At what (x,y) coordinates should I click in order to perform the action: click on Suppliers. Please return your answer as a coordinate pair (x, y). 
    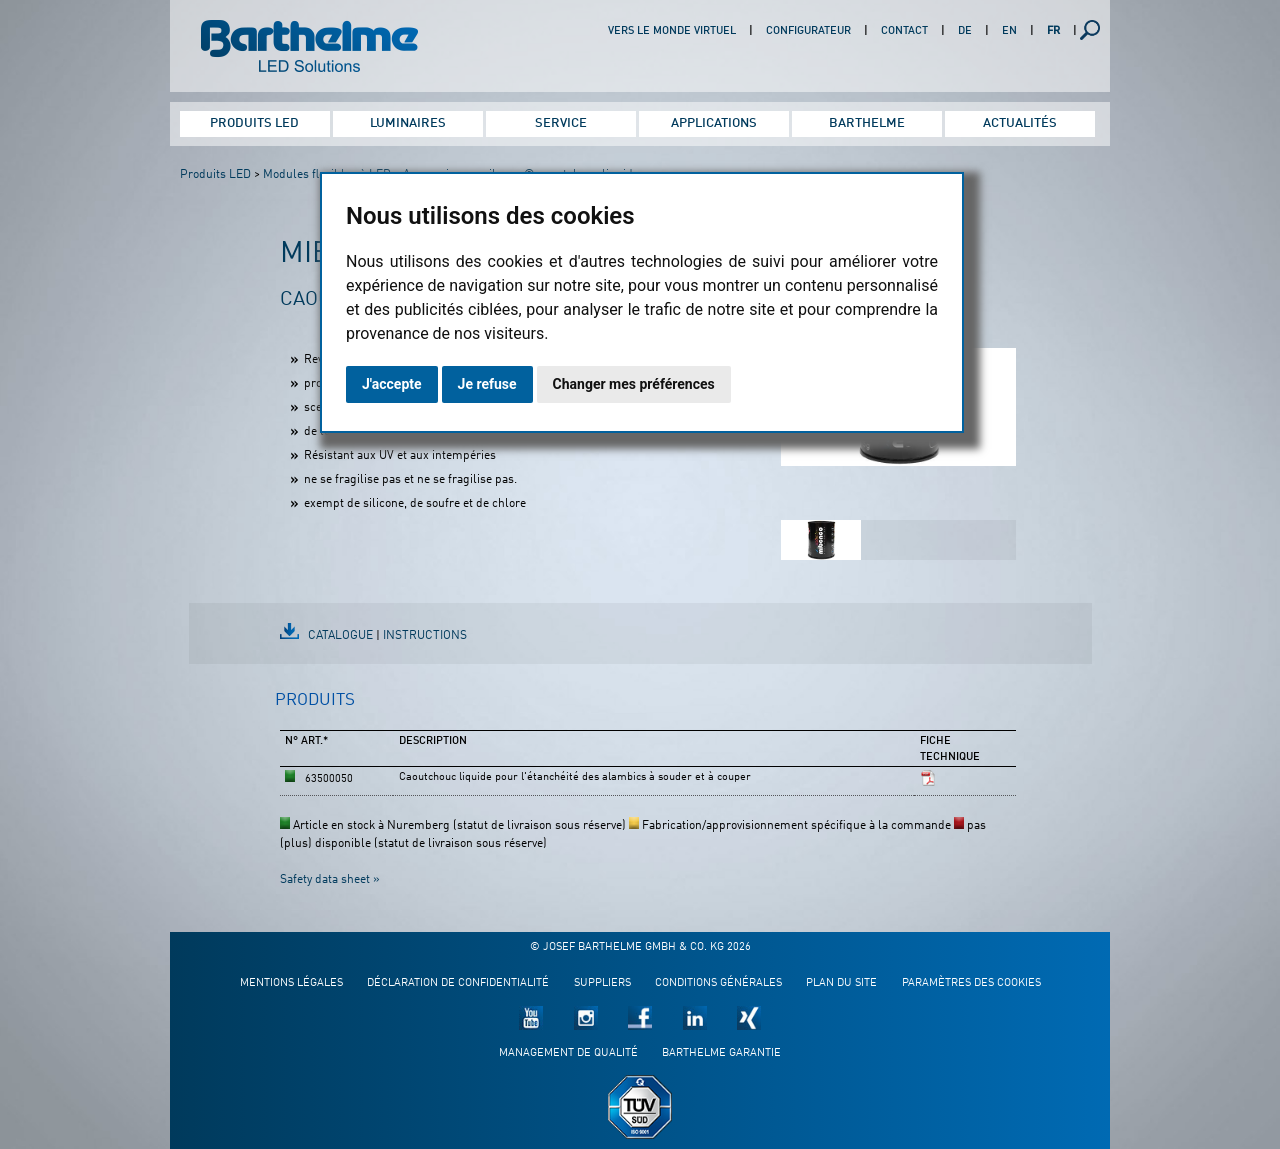
    Looking at the image, I should click on (602, 983).